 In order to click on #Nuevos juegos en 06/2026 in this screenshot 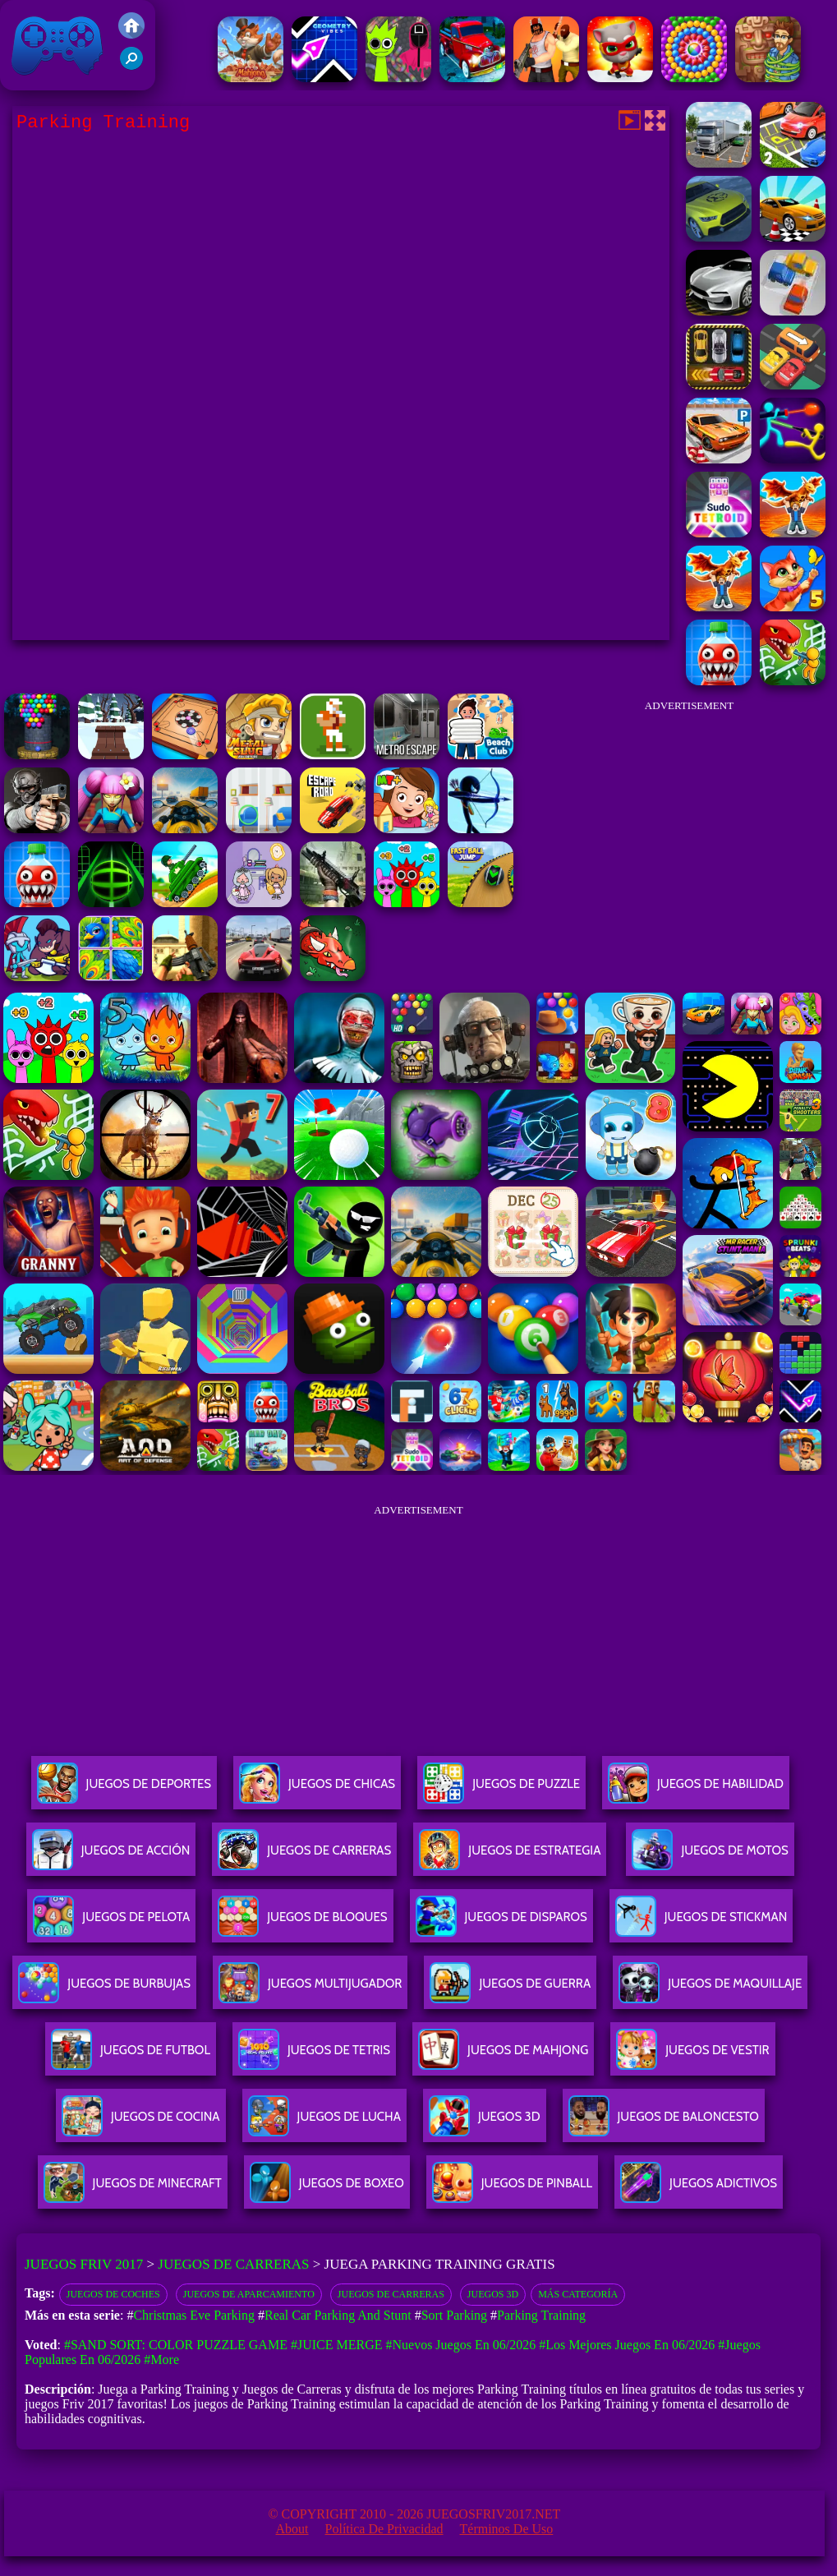, I will do `click(460, 2345)`.